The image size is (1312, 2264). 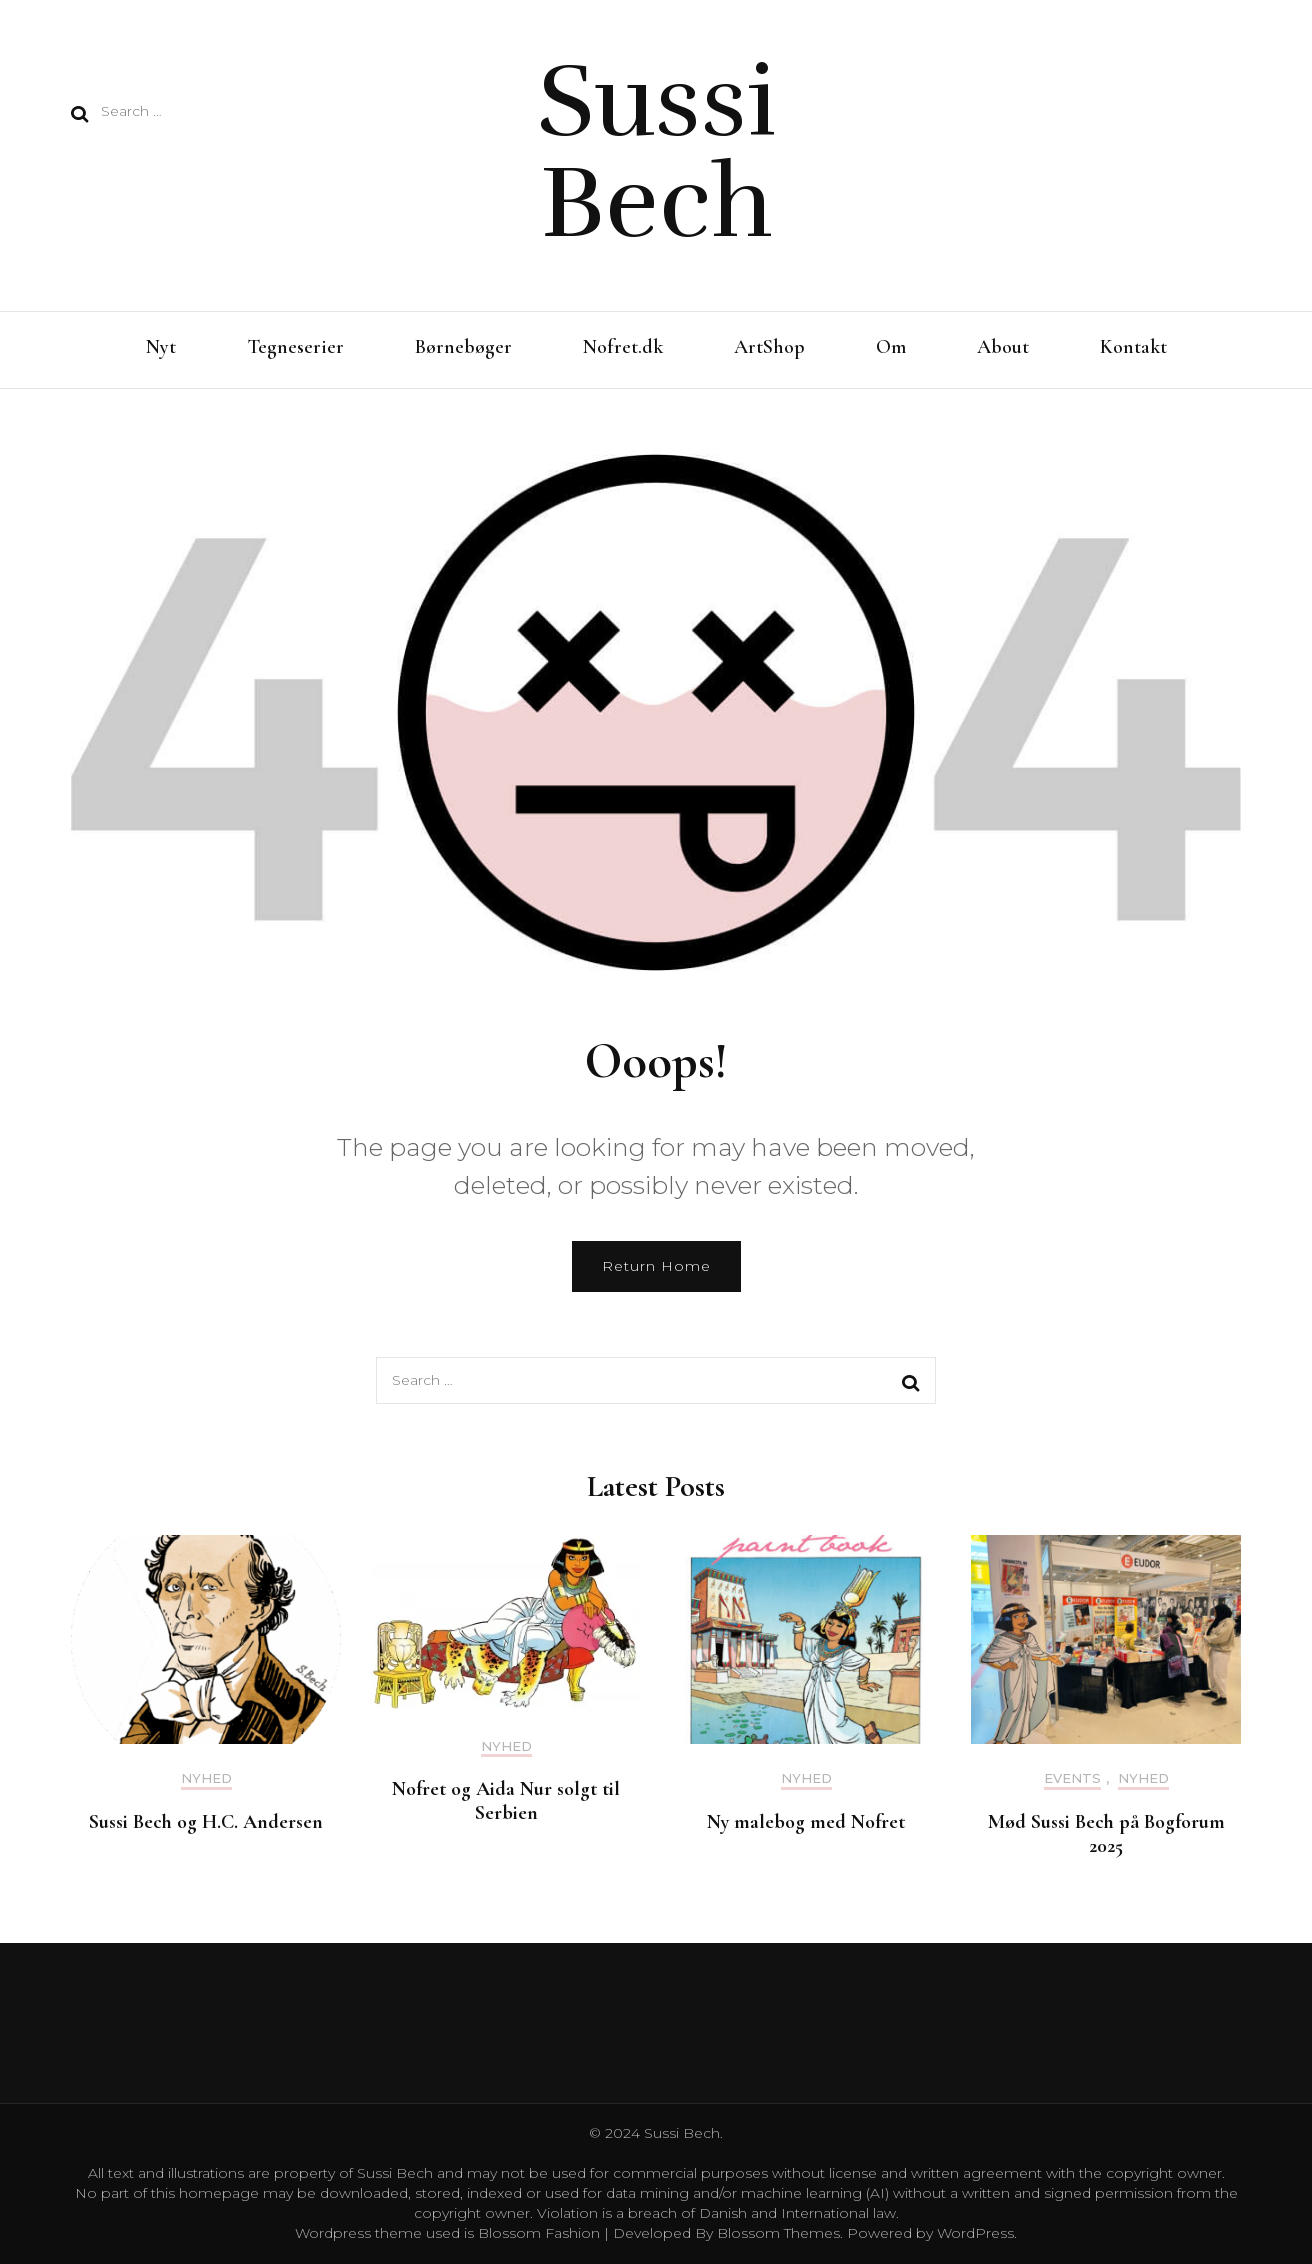 I want to click on Return Home, so click(x=656, y=1266).